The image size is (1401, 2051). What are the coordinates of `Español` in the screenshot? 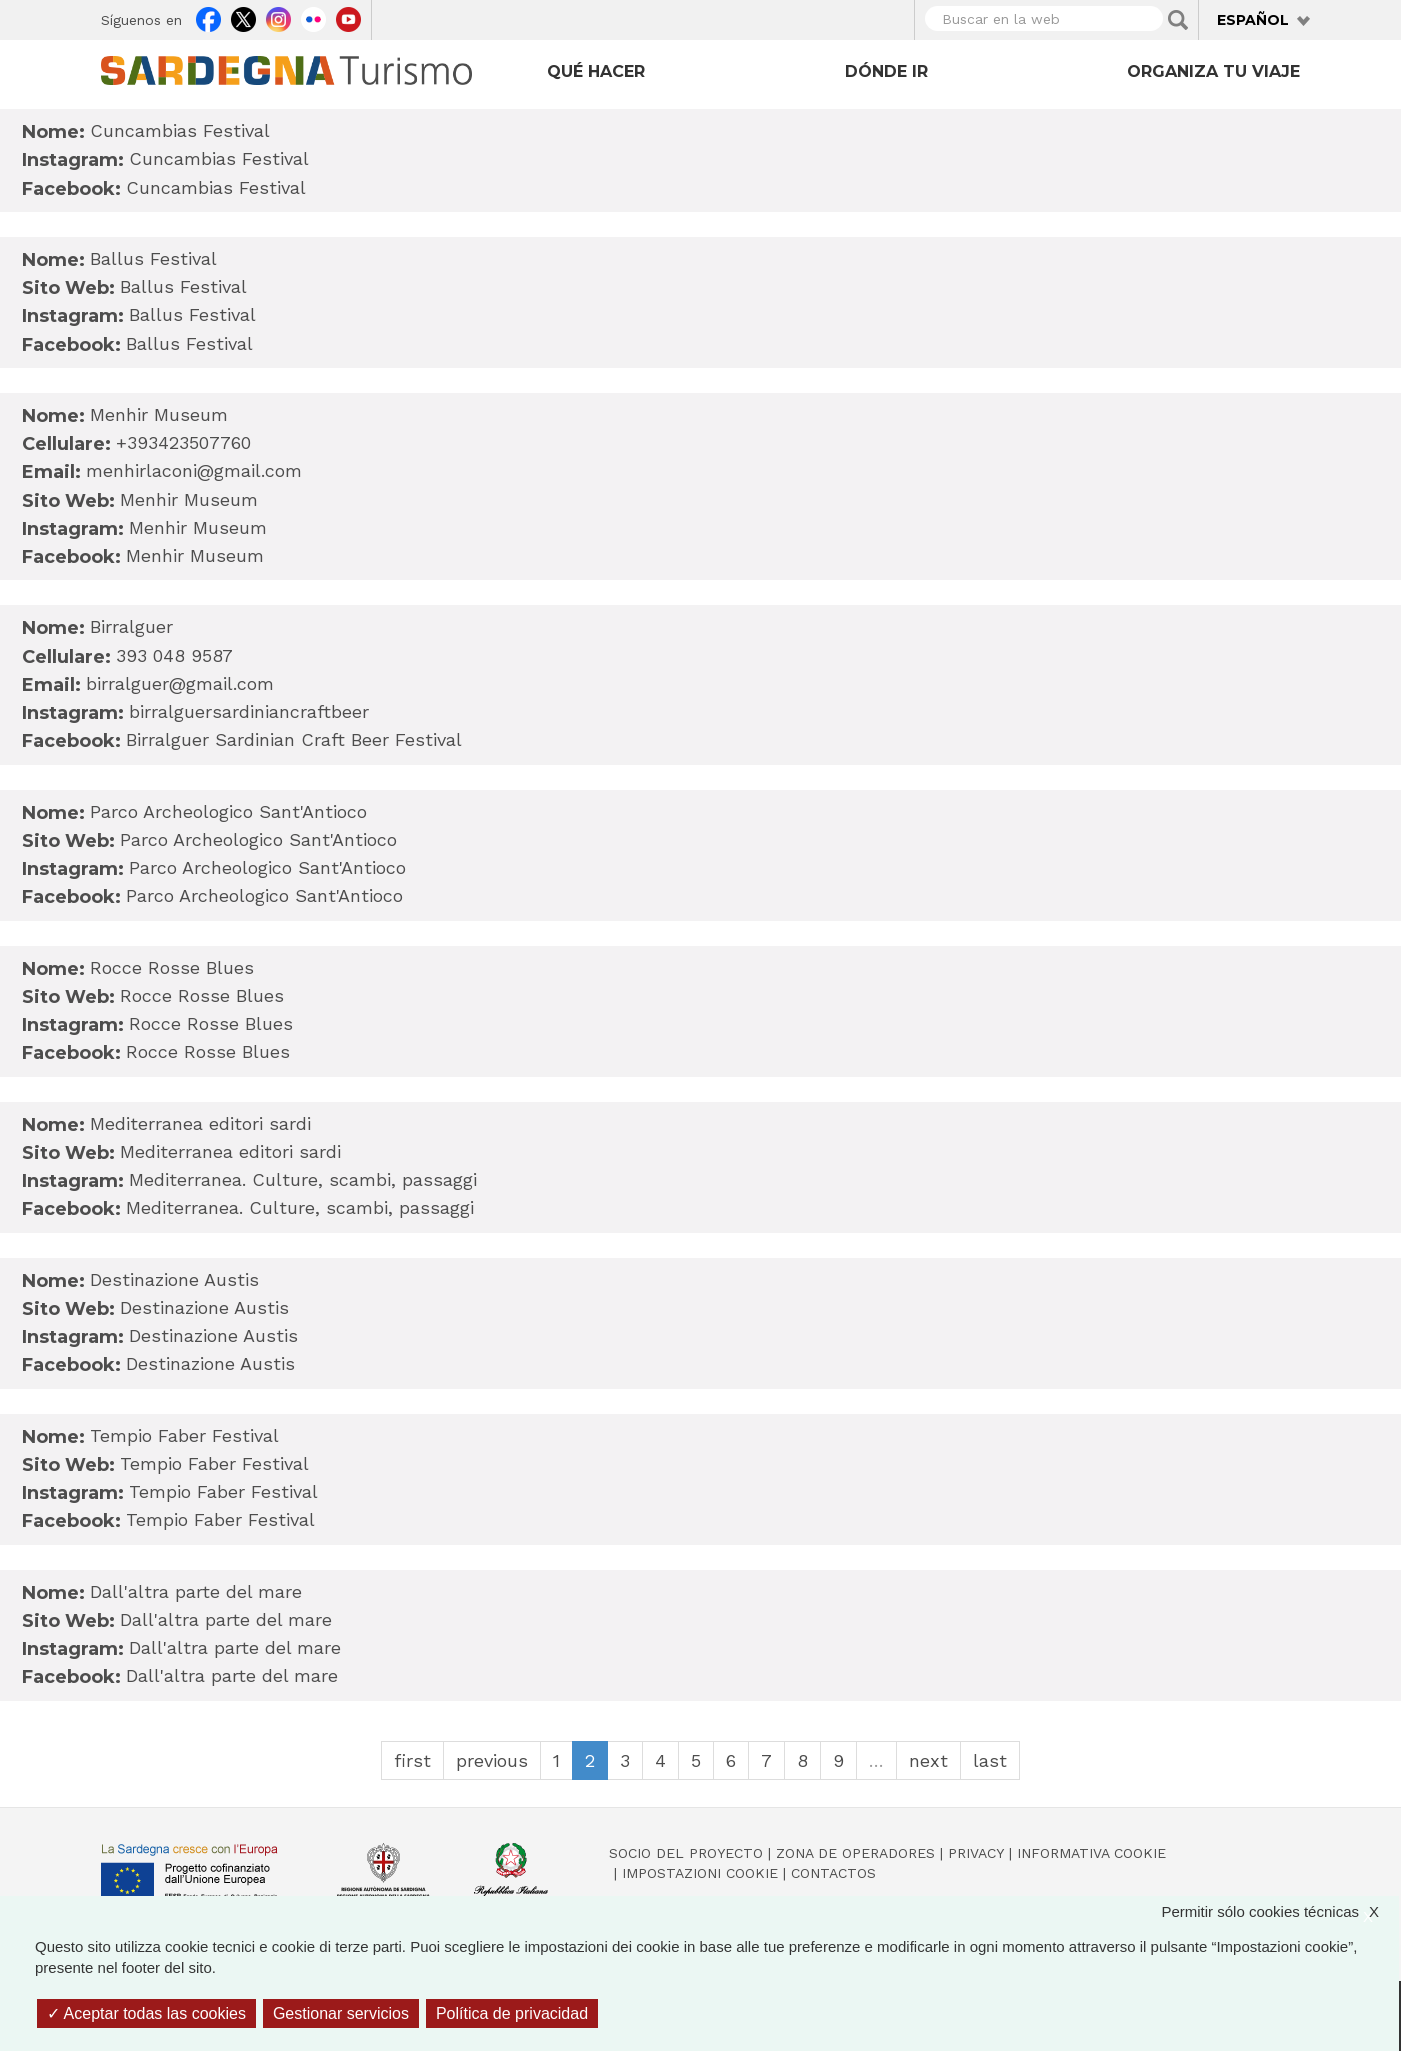 It's located at (1253, 20).